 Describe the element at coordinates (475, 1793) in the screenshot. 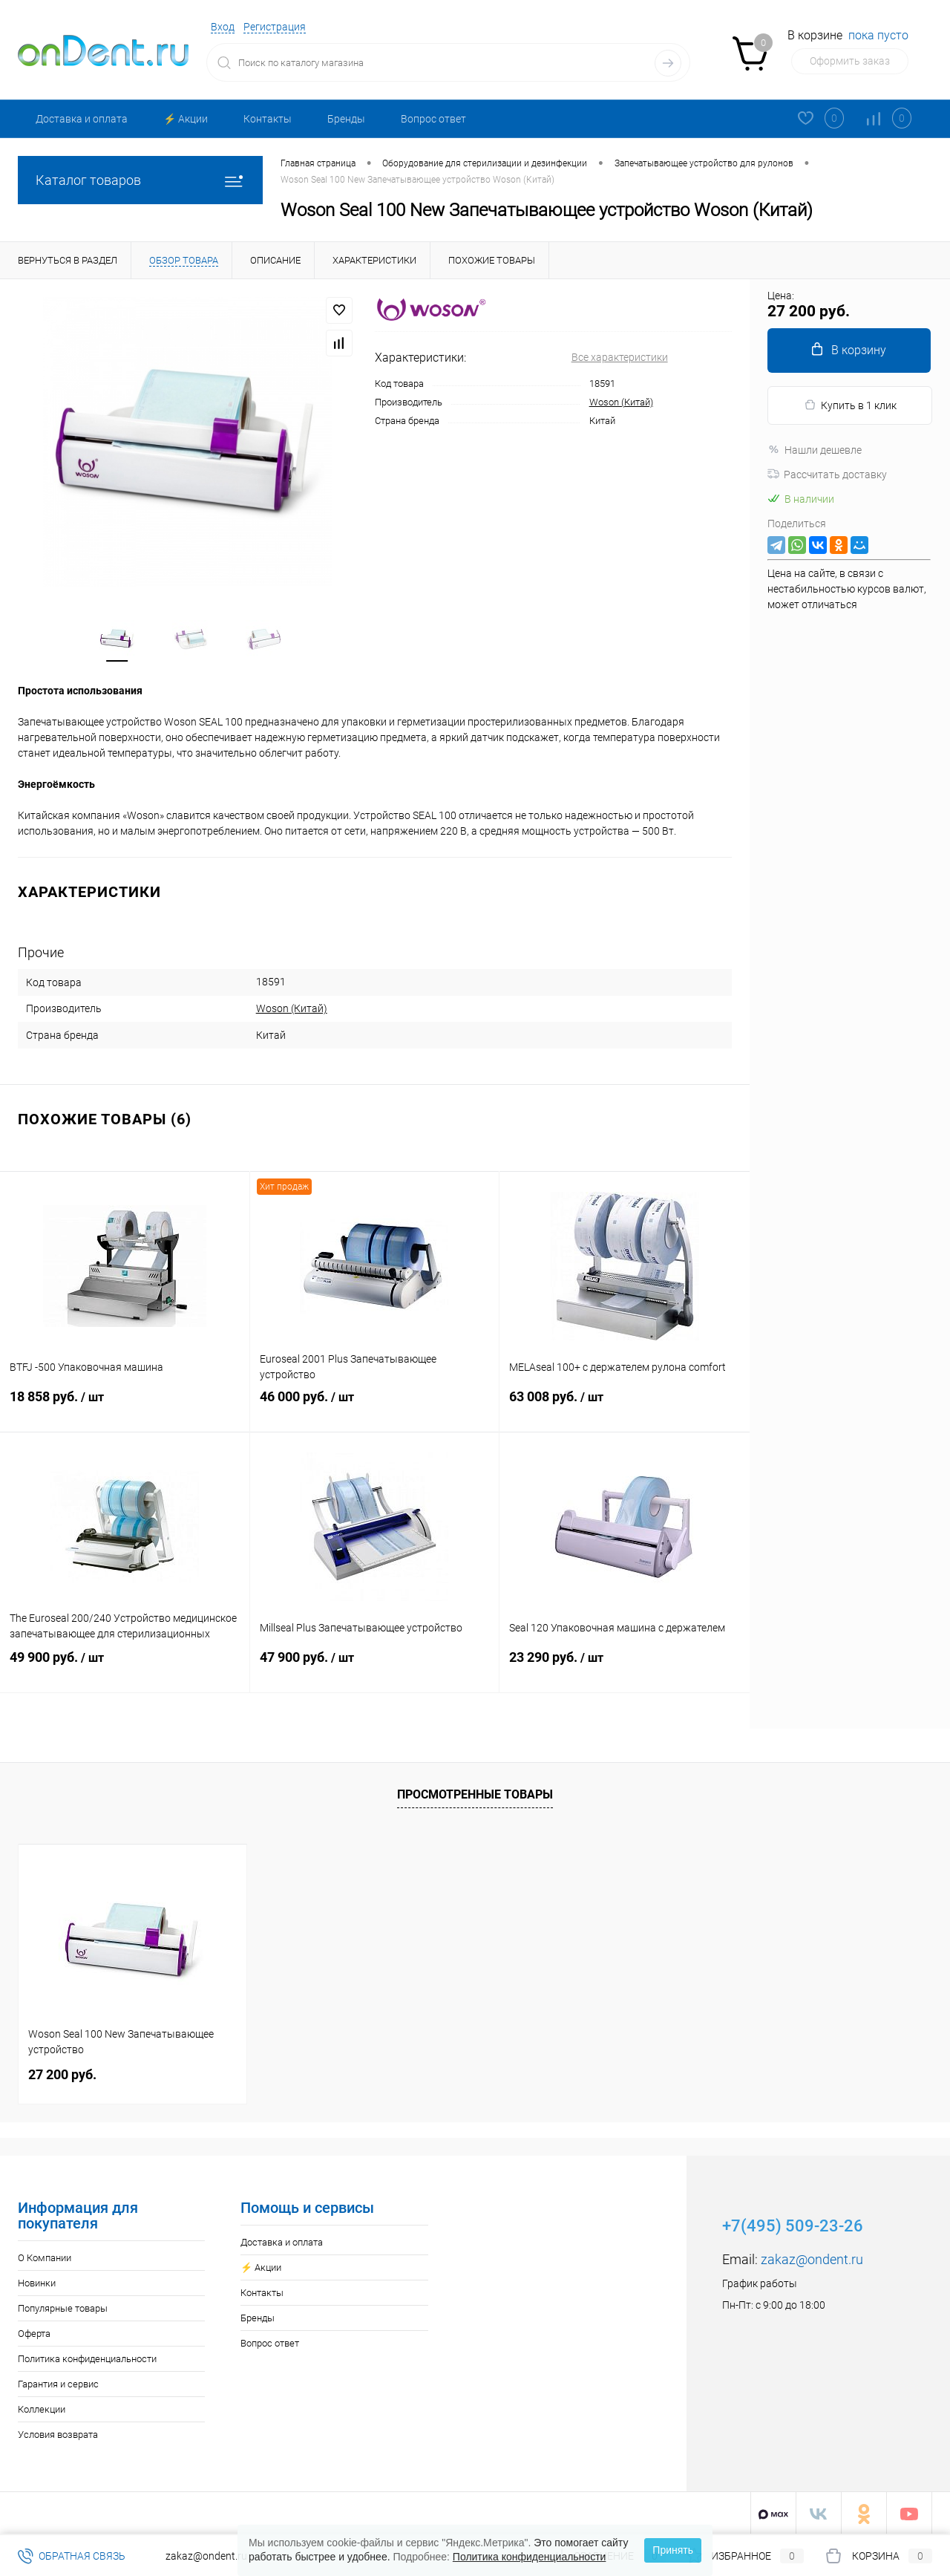

I see `Просмотренные товары` at that location.